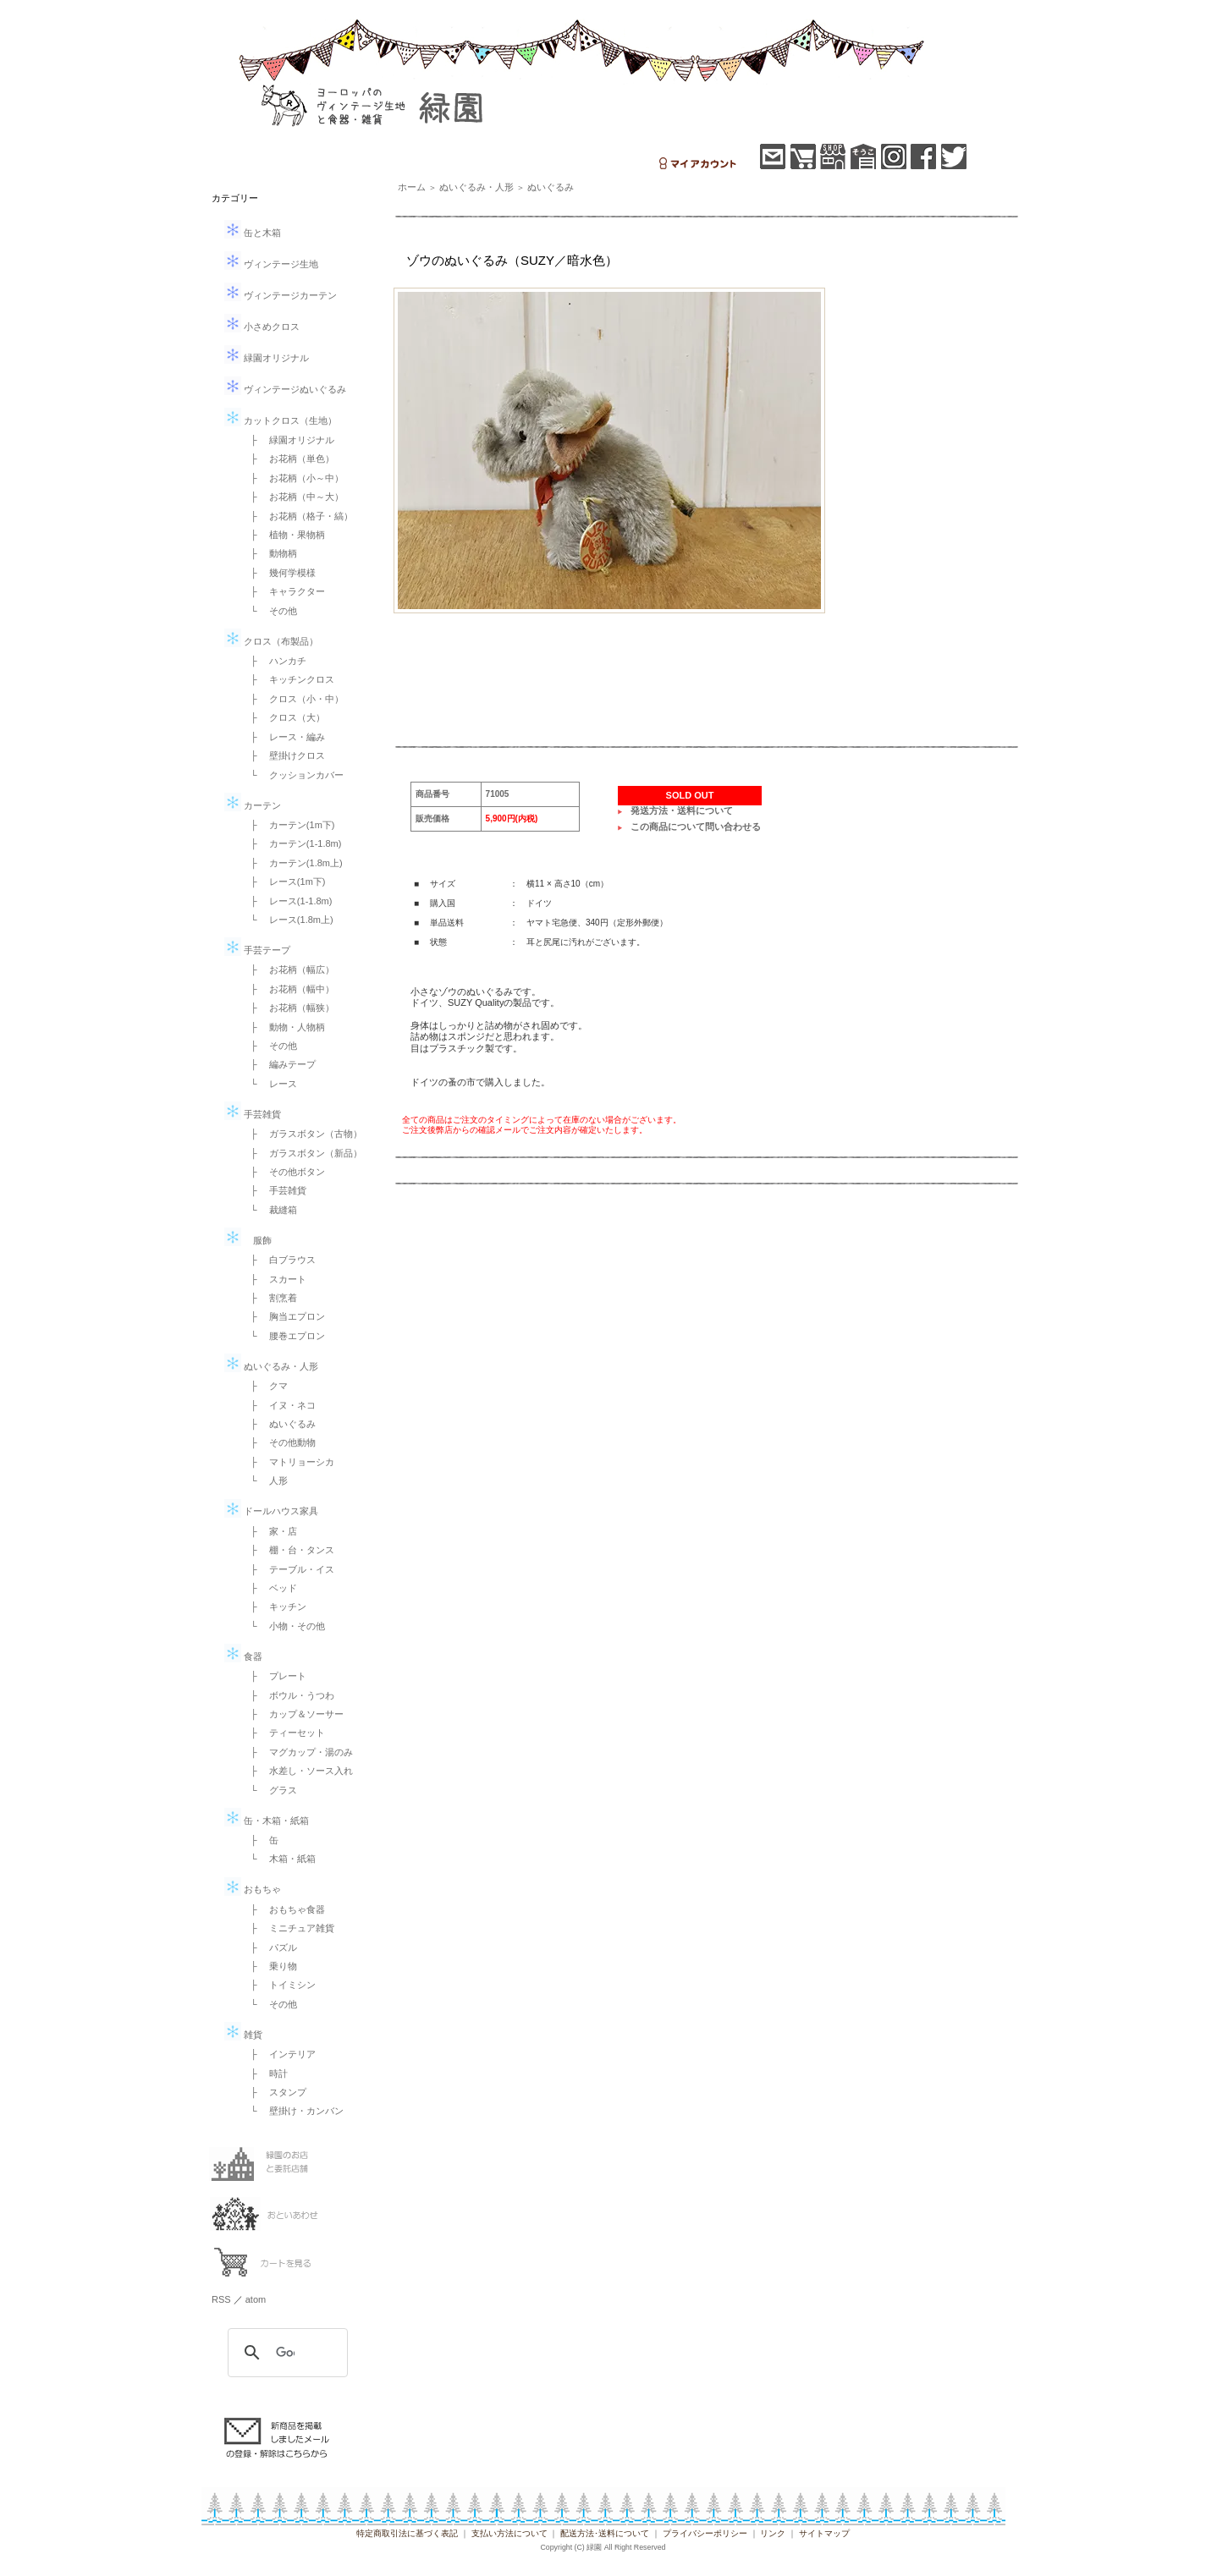  I want to click on ├ ティーセット, so click(283, 1732).